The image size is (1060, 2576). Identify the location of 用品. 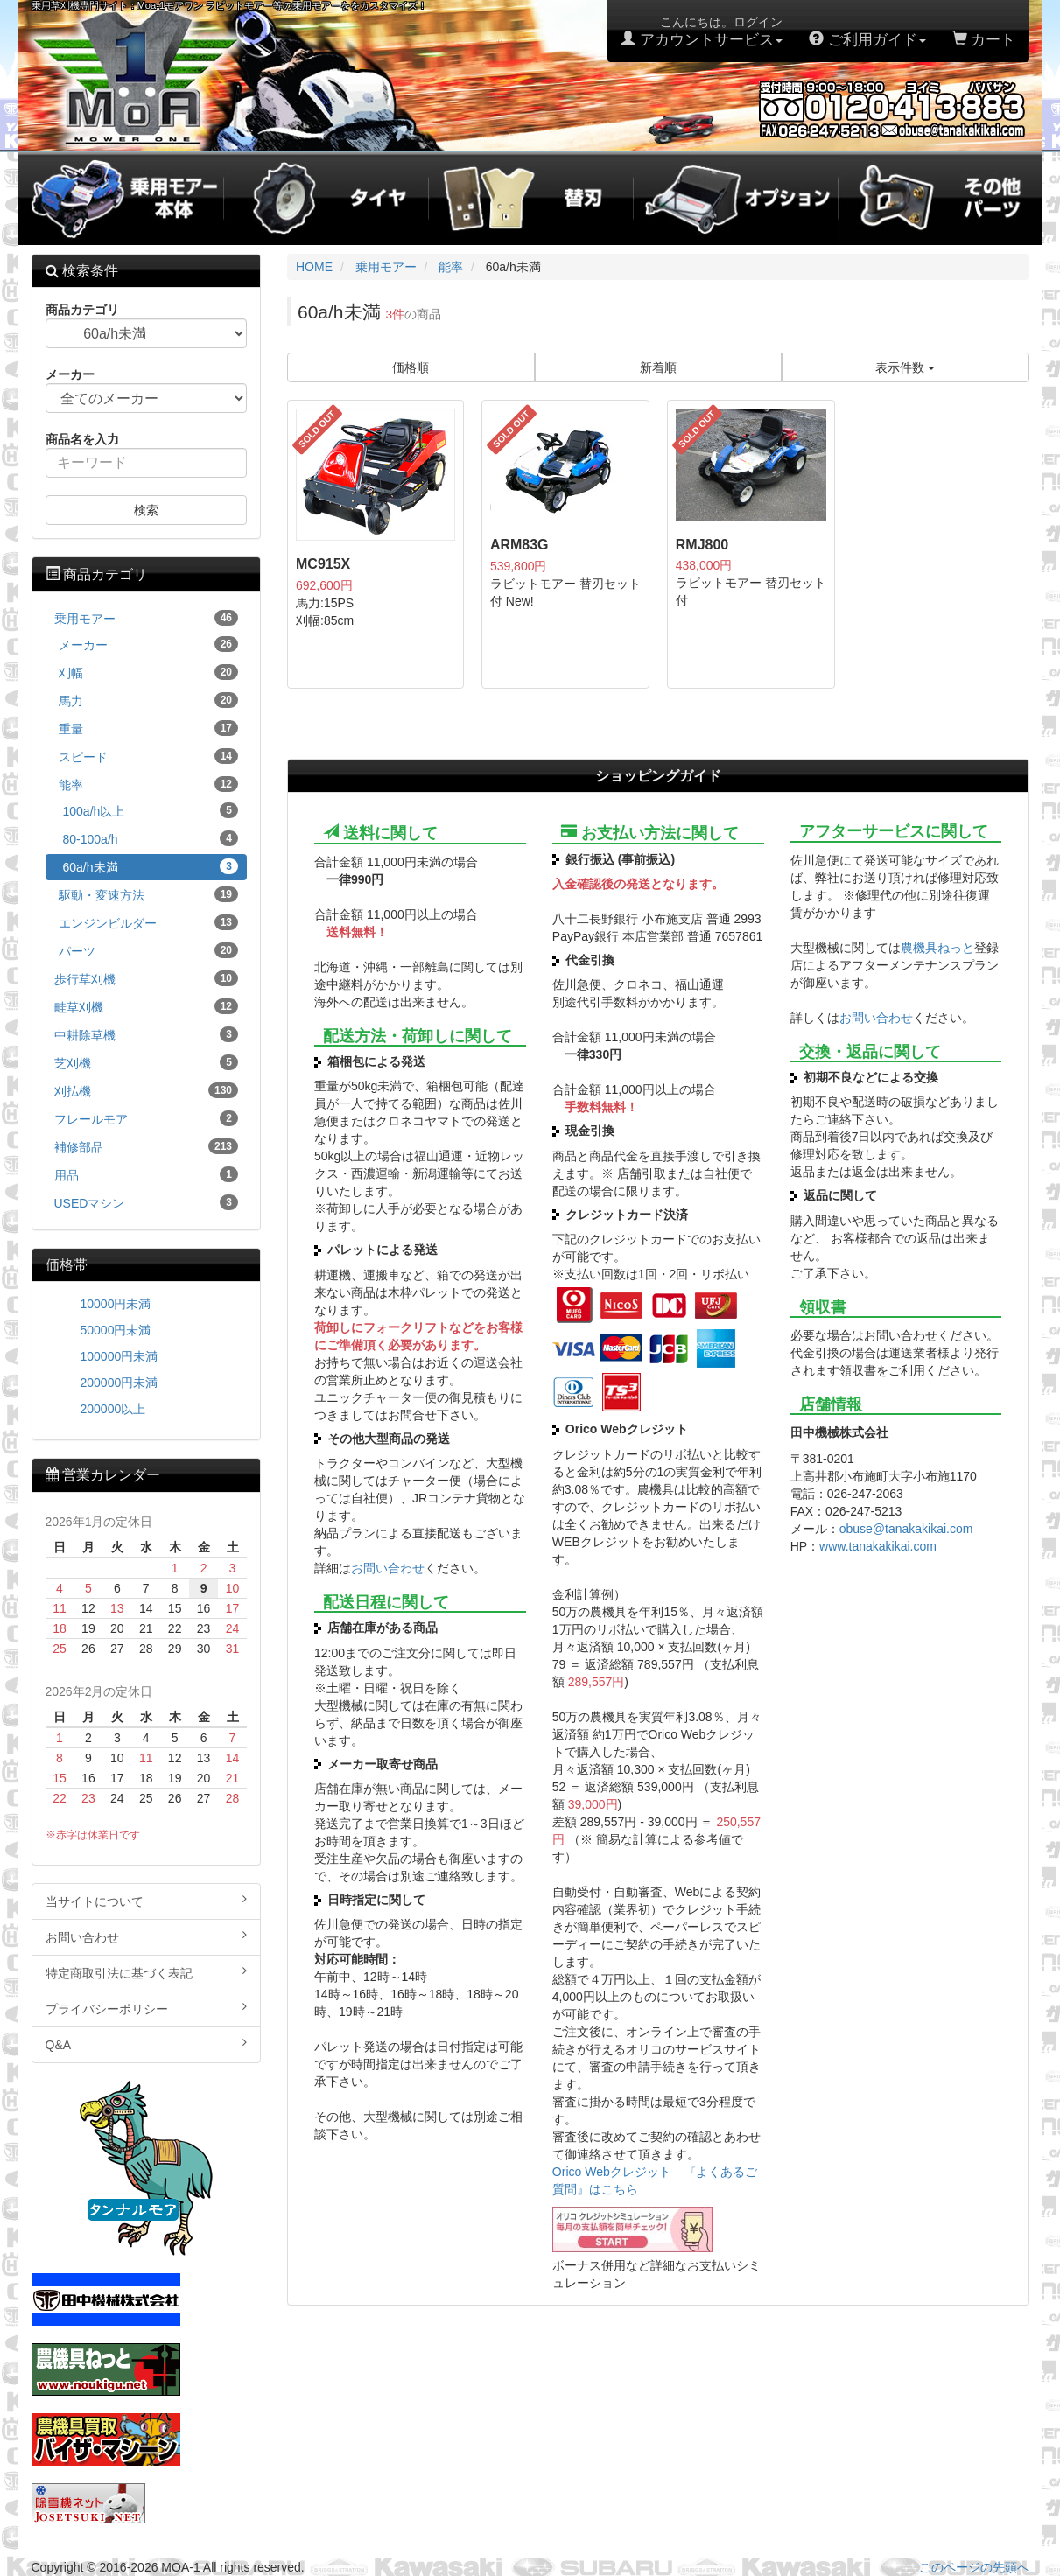
(146, 1174).